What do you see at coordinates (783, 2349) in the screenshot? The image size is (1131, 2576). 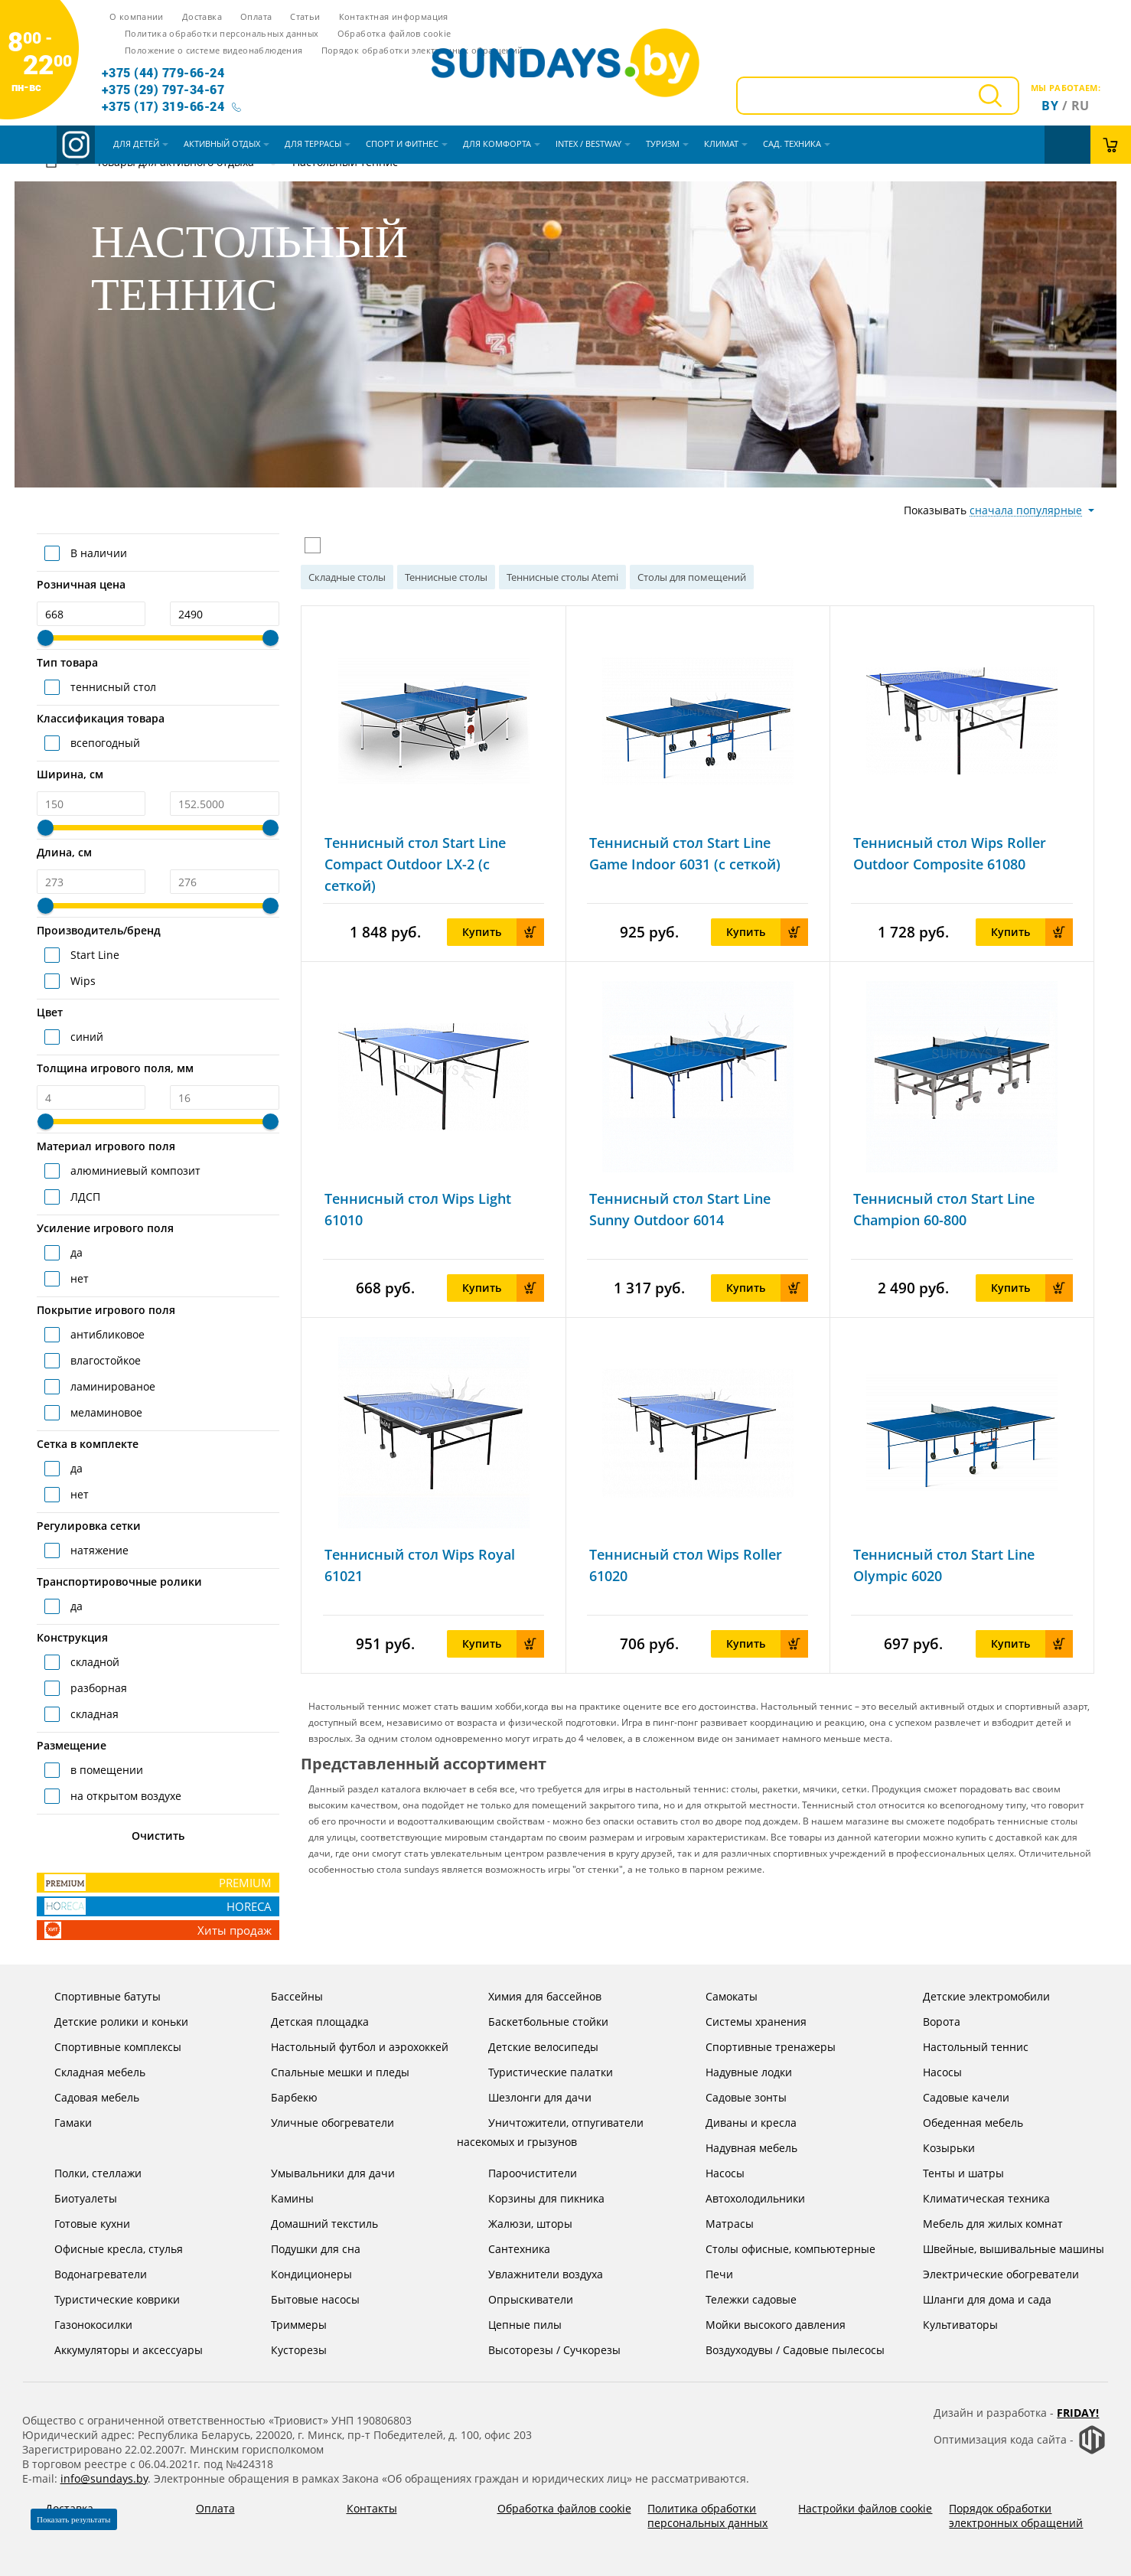 I see `Воздуходувы / Садовые пылесосы` at bounding box center [783, 2349].